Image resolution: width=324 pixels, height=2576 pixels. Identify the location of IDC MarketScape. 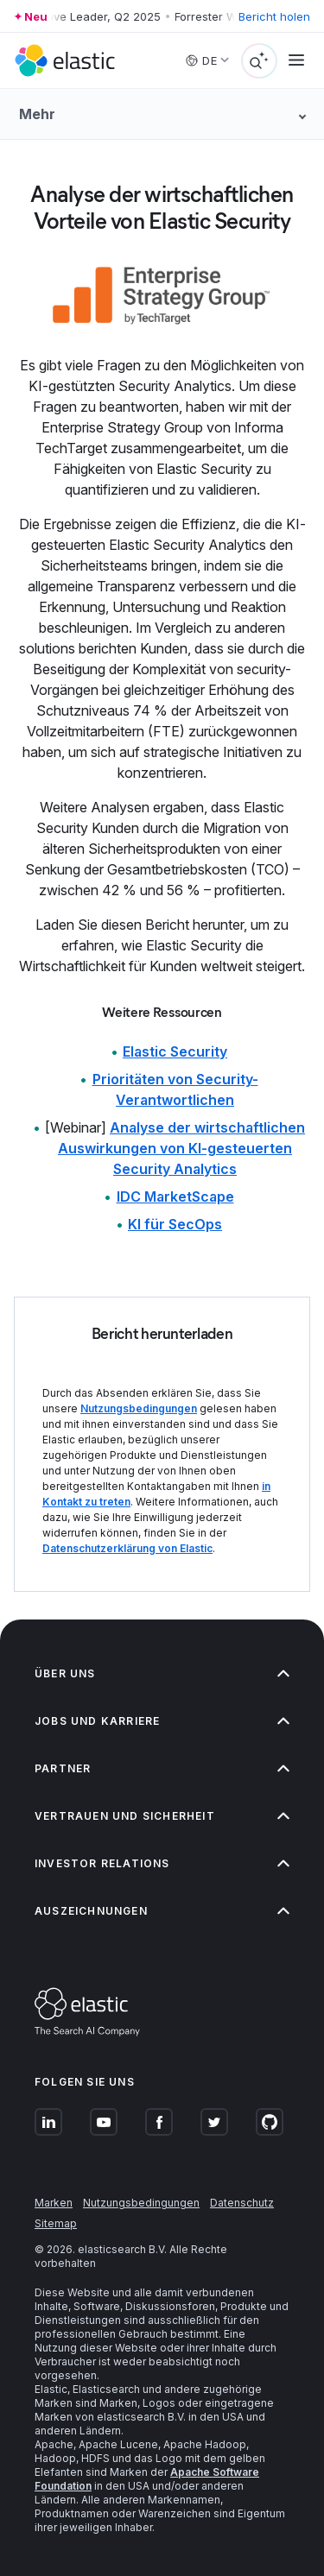
(175, 1196).